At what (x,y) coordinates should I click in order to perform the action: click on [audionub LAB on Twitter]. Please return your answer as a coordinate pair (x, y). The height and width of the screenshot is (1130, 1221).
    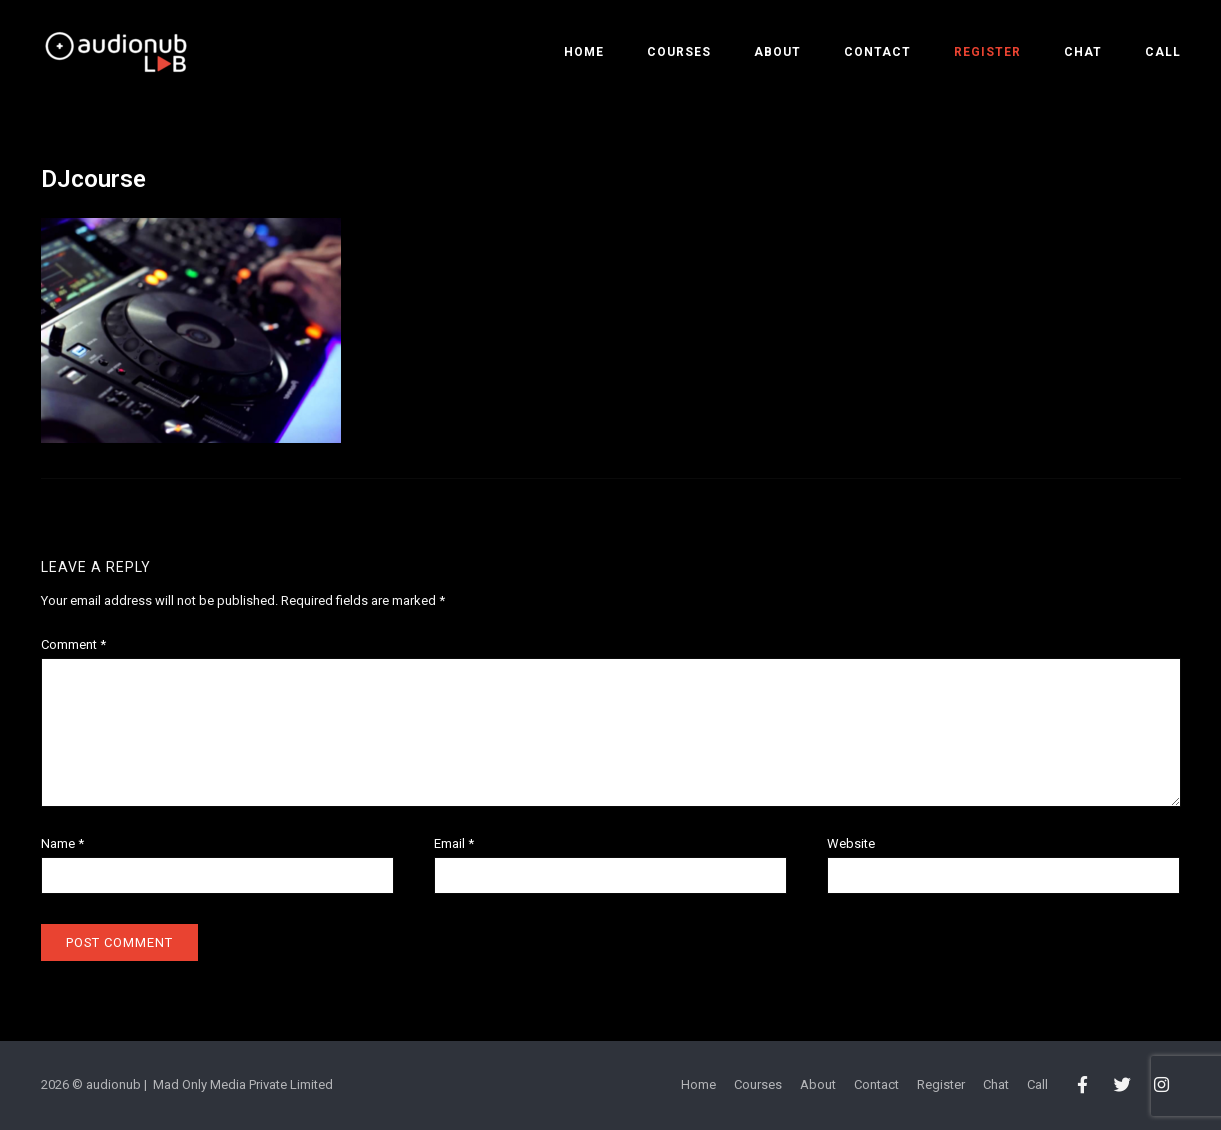
    Looking at the image, I should click on (1122, 1086).